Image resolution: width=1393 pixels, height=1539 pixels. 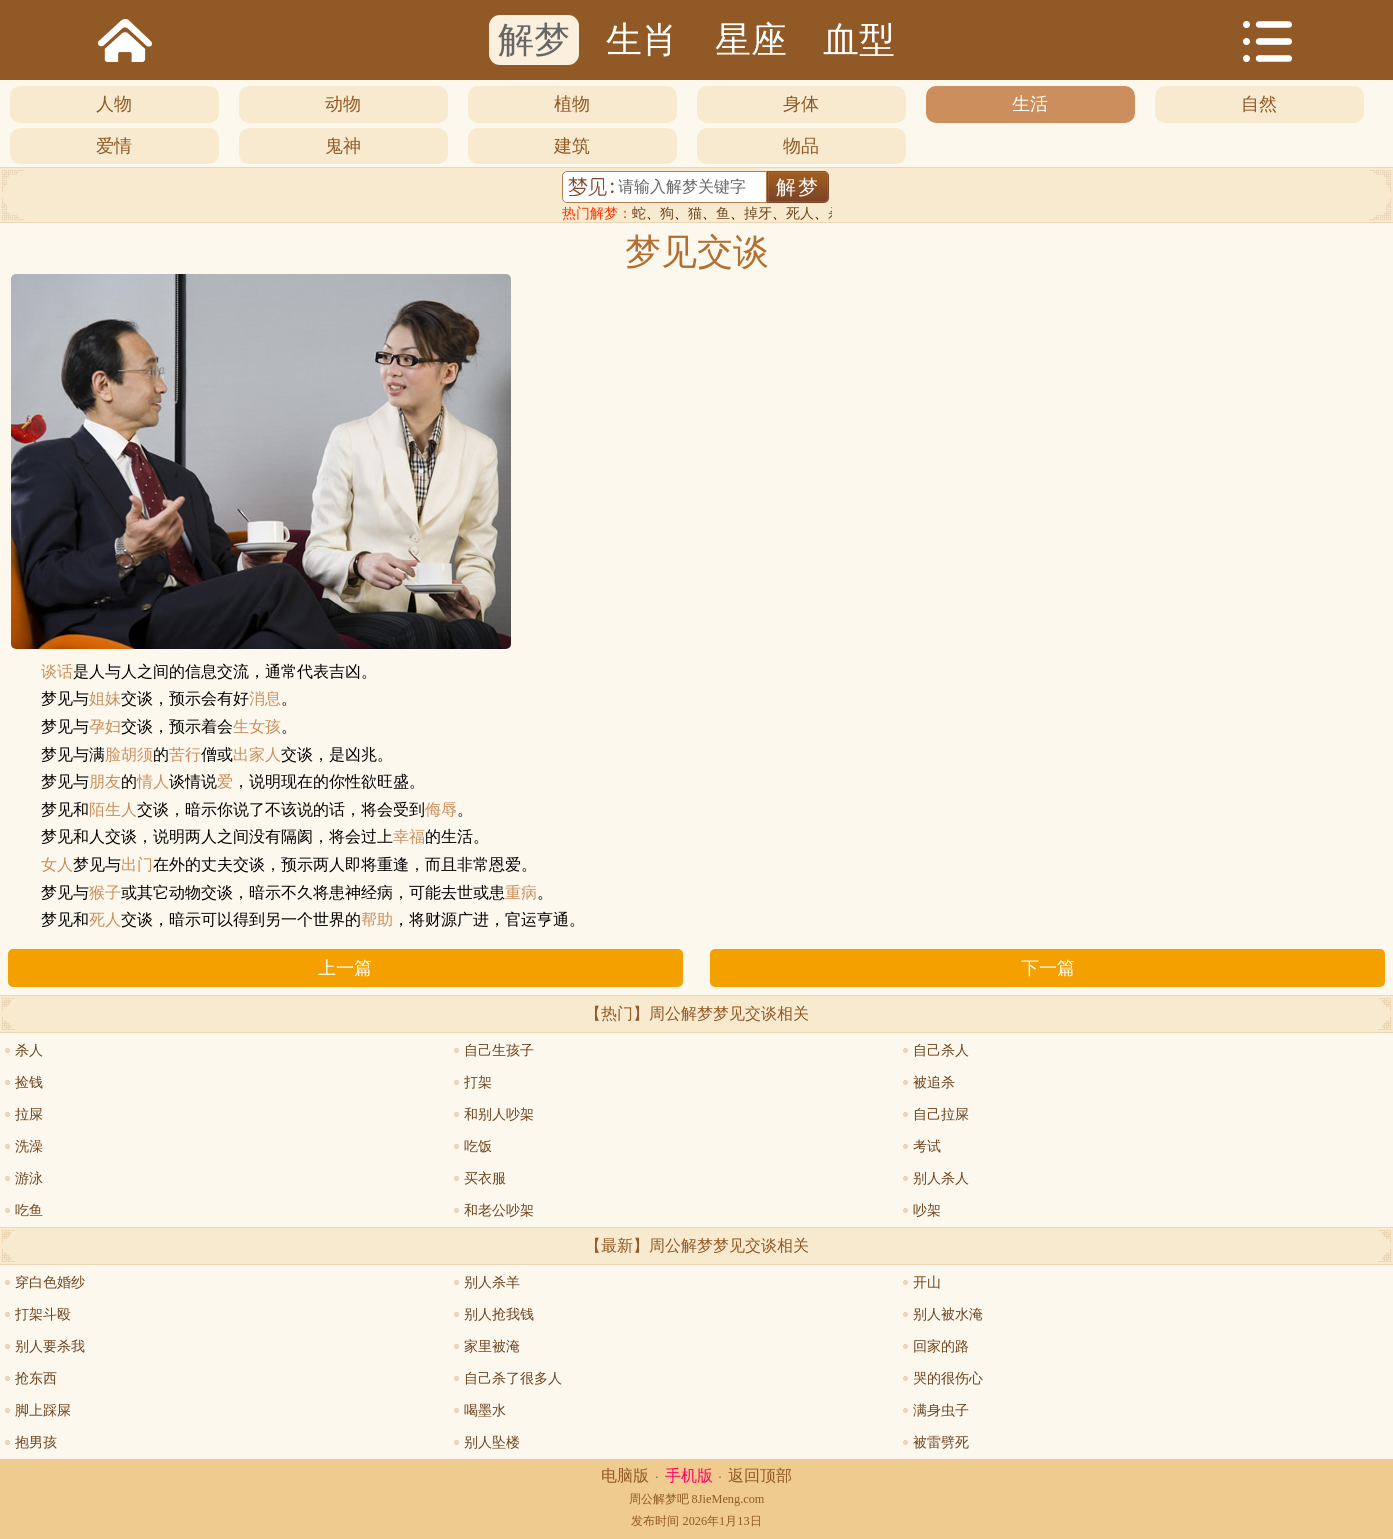 What do you see at coordinates (572, 146) in the screenshot?
I see `建筑` at bounding box center [572, 146].